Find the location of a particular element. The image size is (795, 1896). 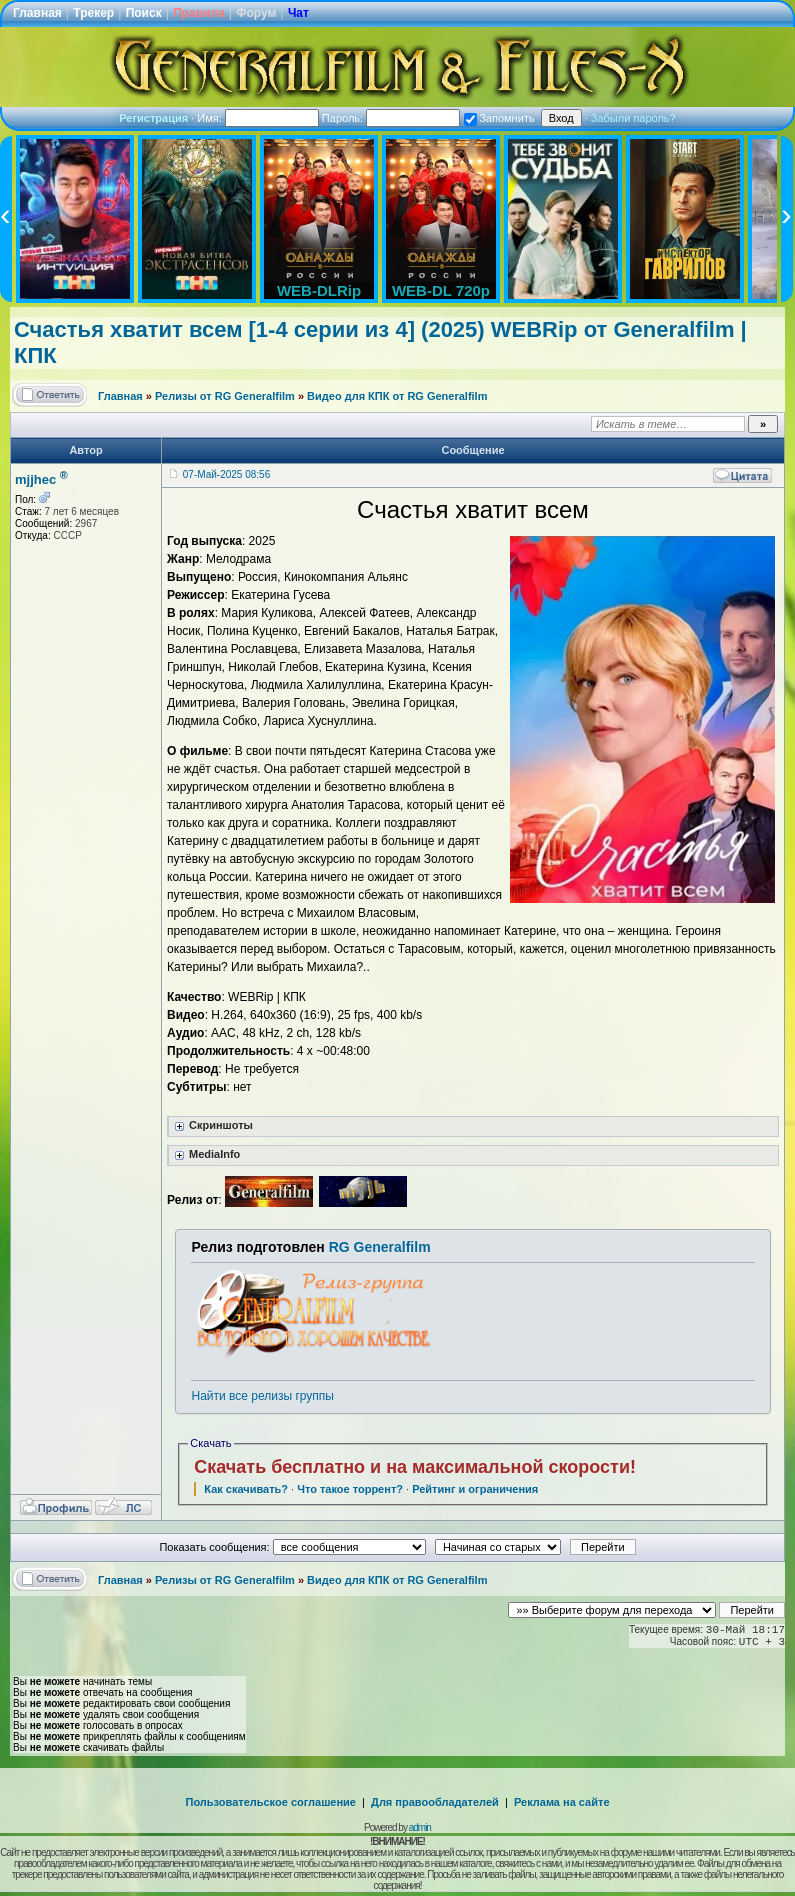

Запомнить is located at coordinates (499, 118).